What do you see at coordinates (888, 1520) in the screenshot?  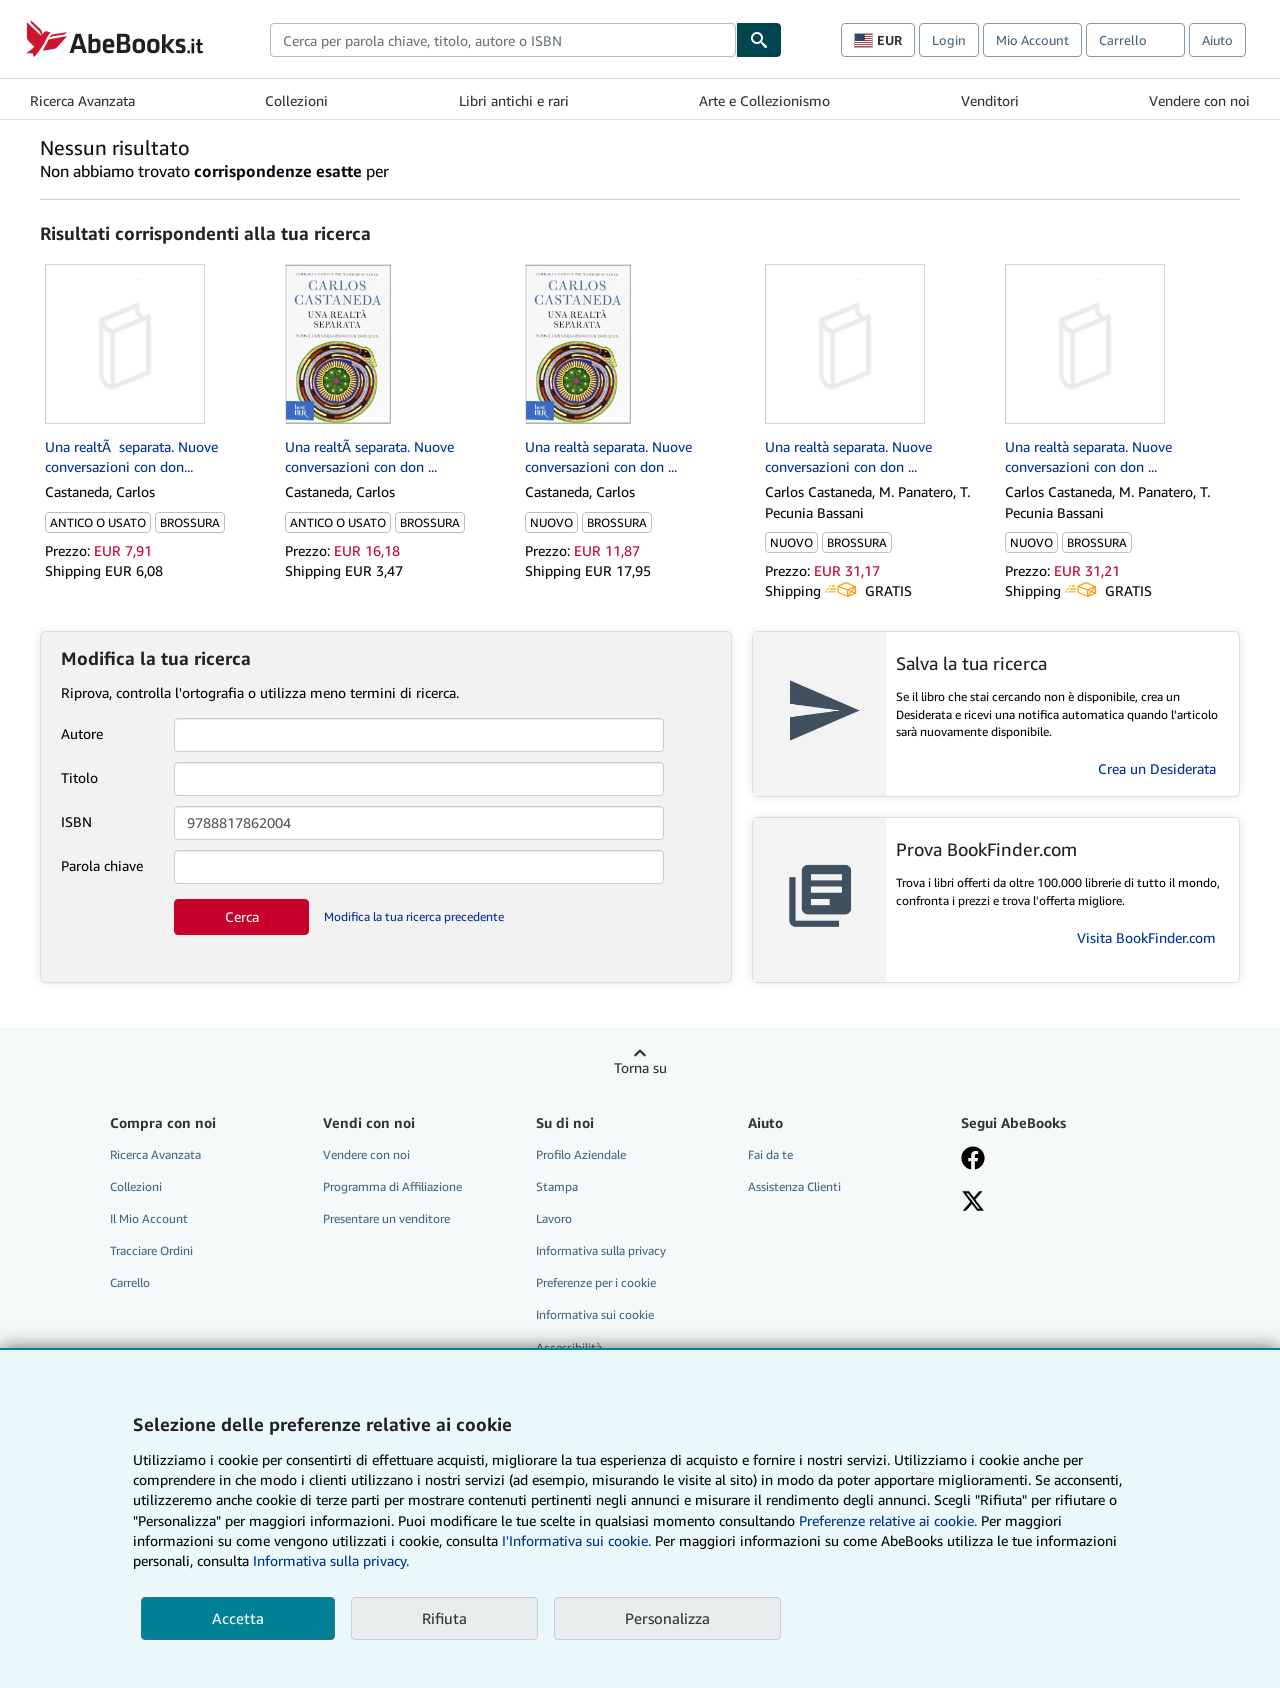 I see `Preferenze relative ai cookie.` at bounding box center [888, 1520].